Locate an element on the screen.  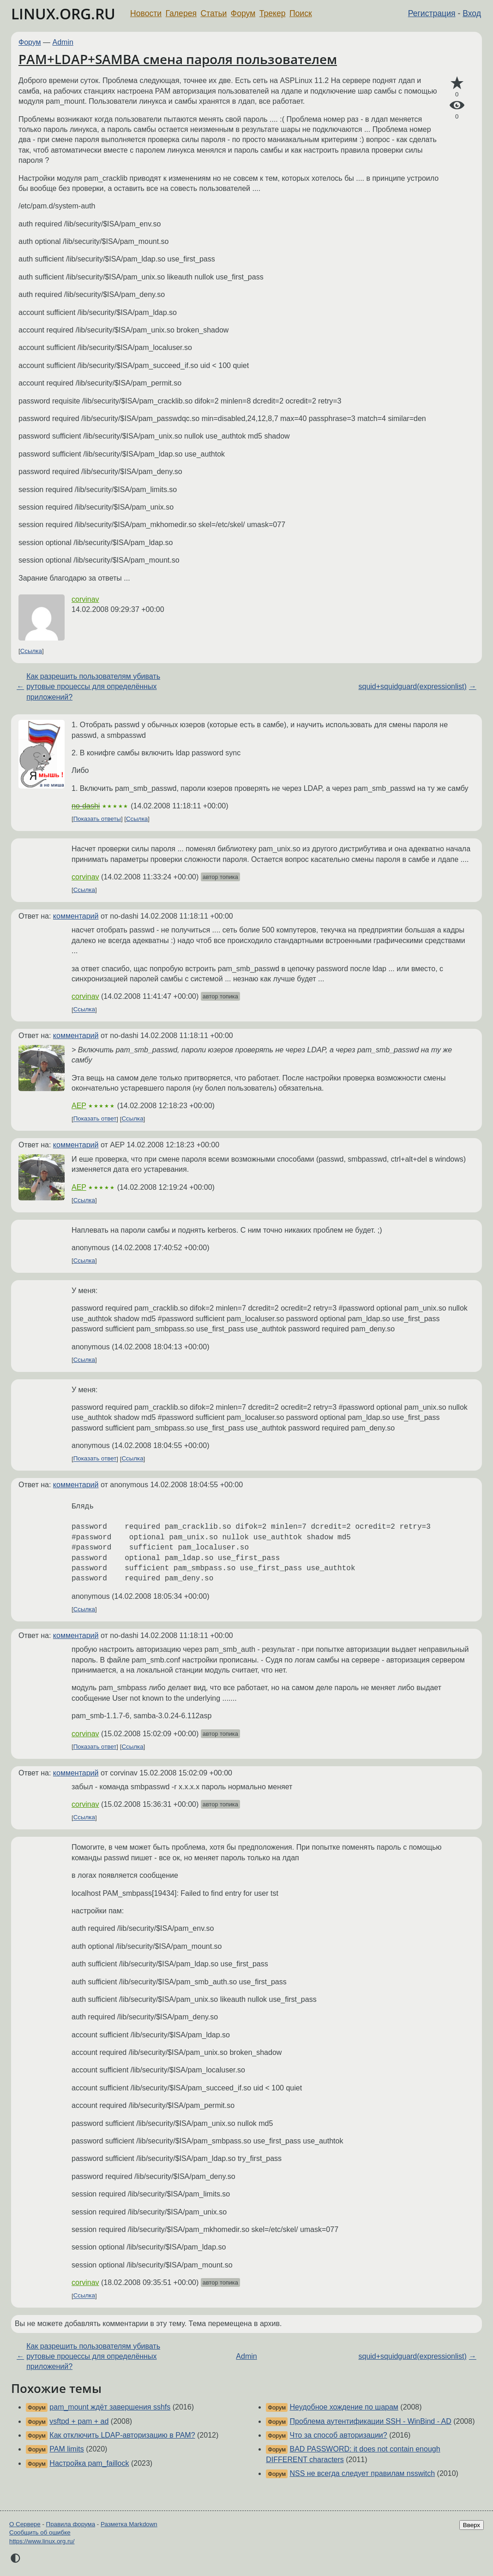
Статьи is located at coordinates (213, 13).